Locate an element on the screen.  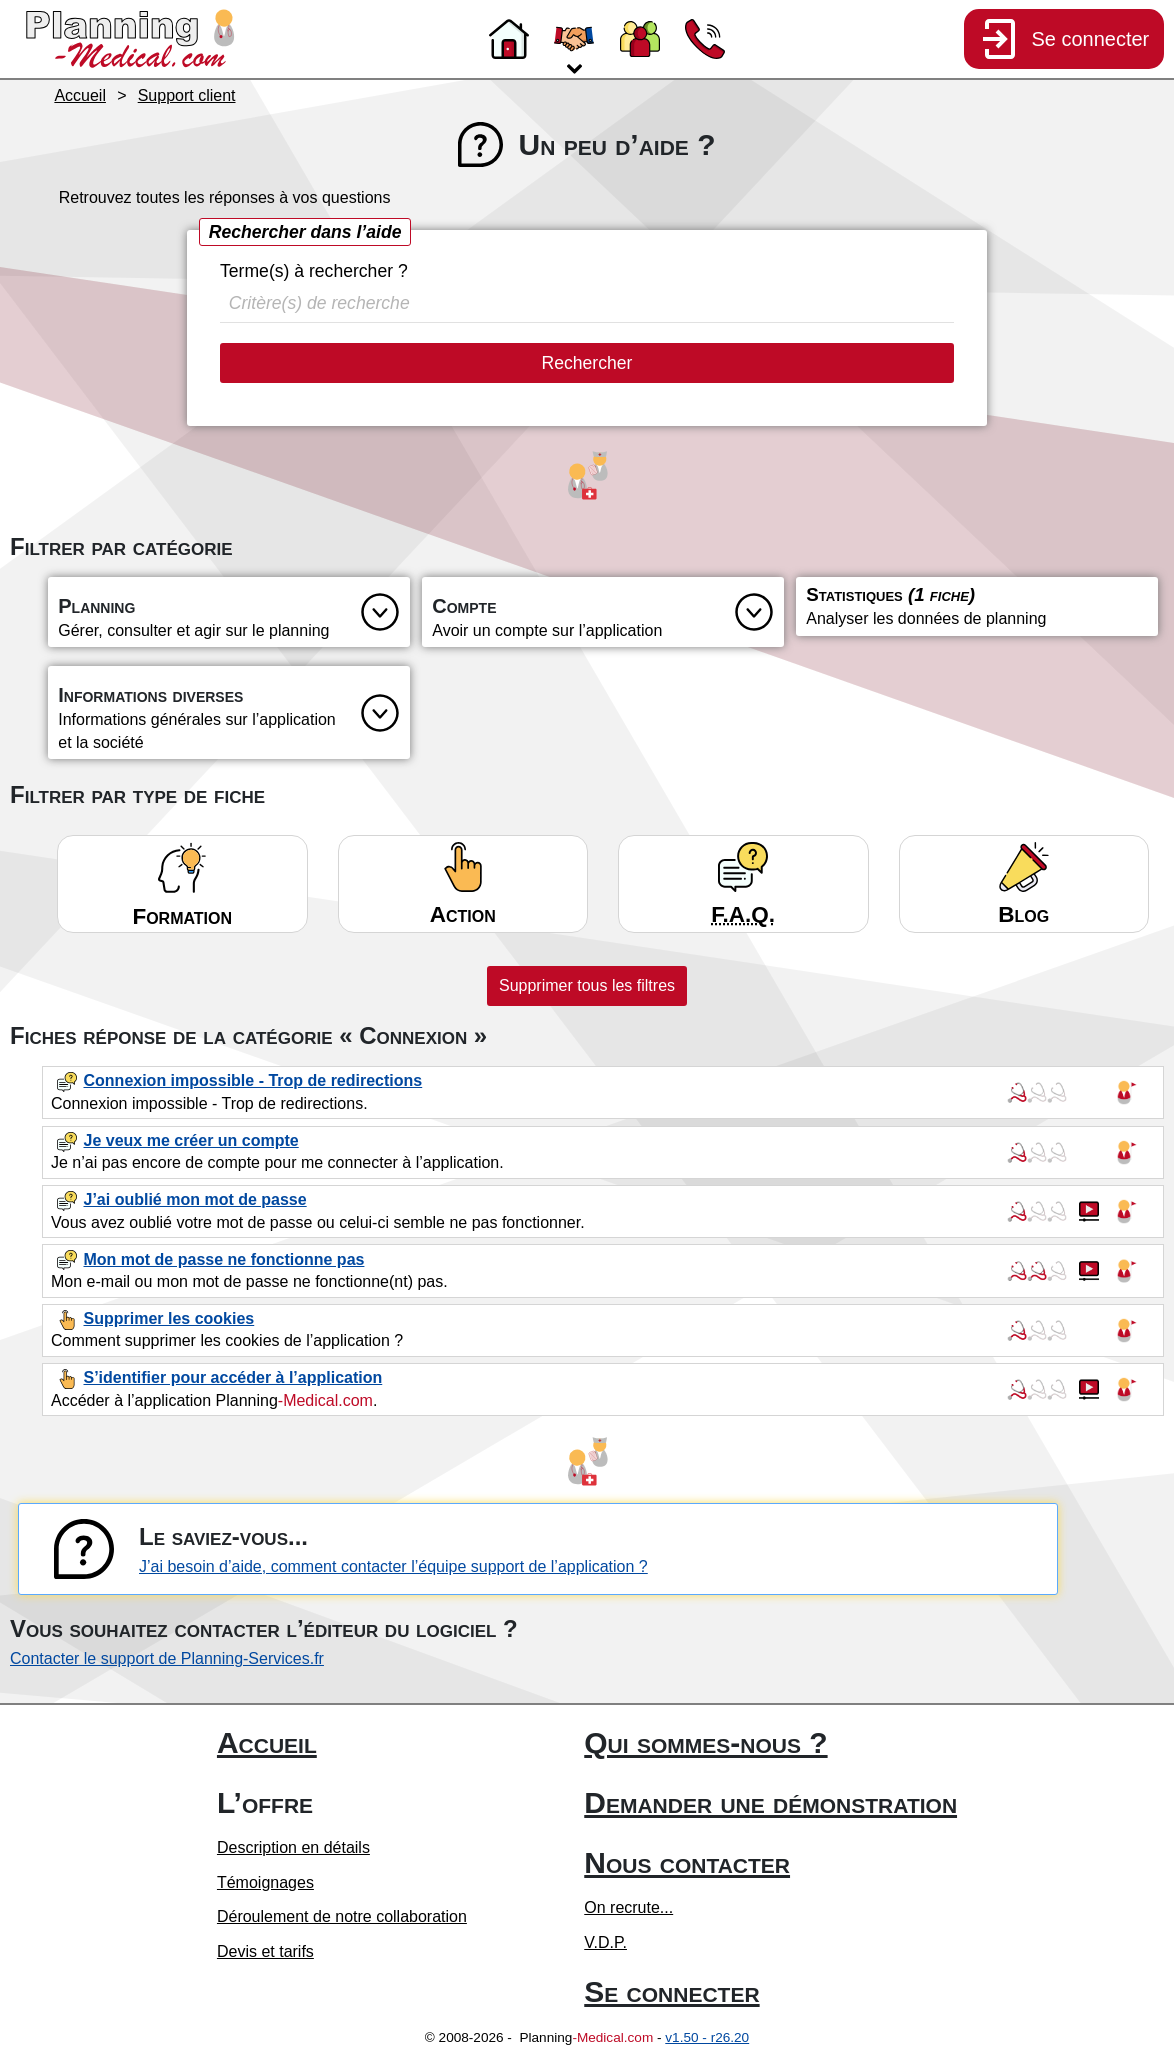
J’ai besoin d’aide, comment contacter l’équipe support de l’application ? is located at coordinates (393, 1566).